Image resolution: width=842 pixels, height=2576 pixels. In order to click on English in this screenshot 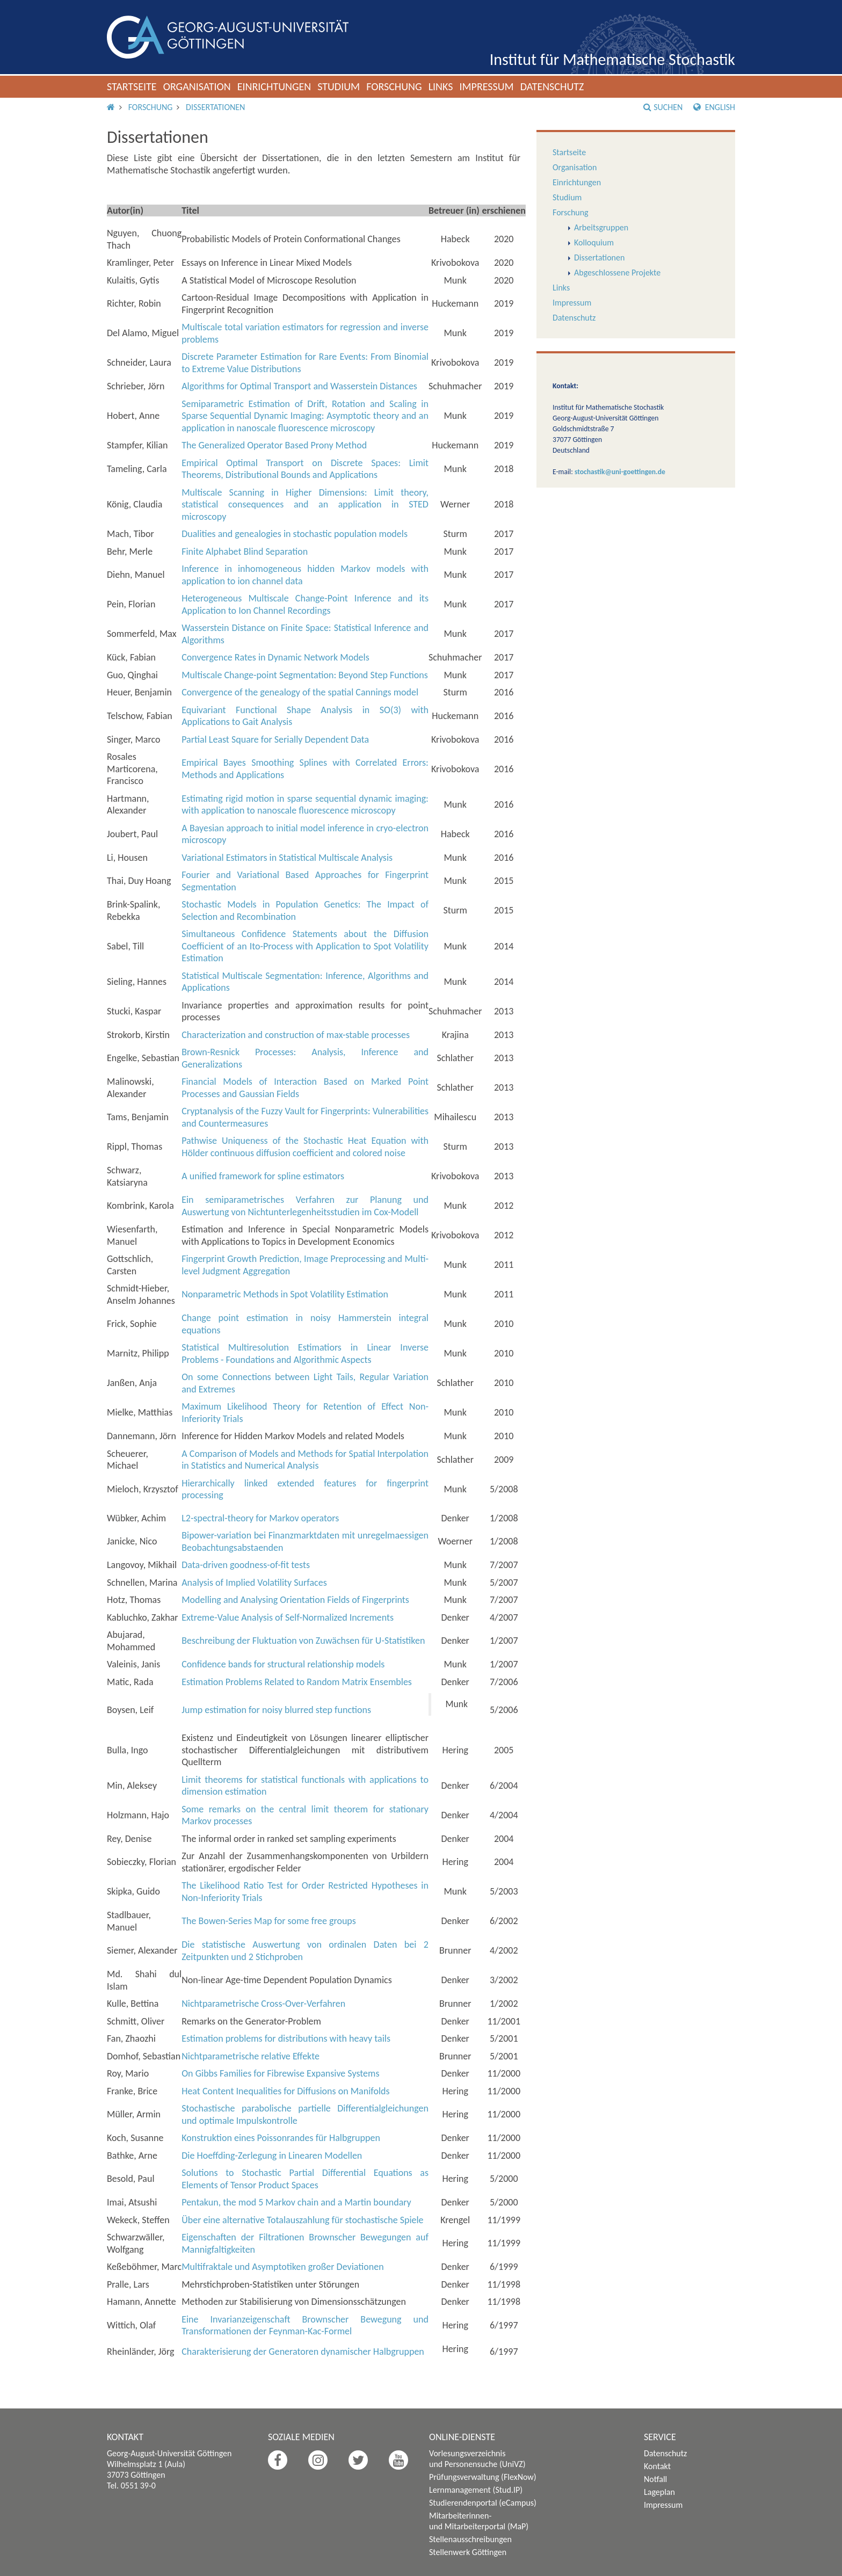, I will do `click(714, 107)`.